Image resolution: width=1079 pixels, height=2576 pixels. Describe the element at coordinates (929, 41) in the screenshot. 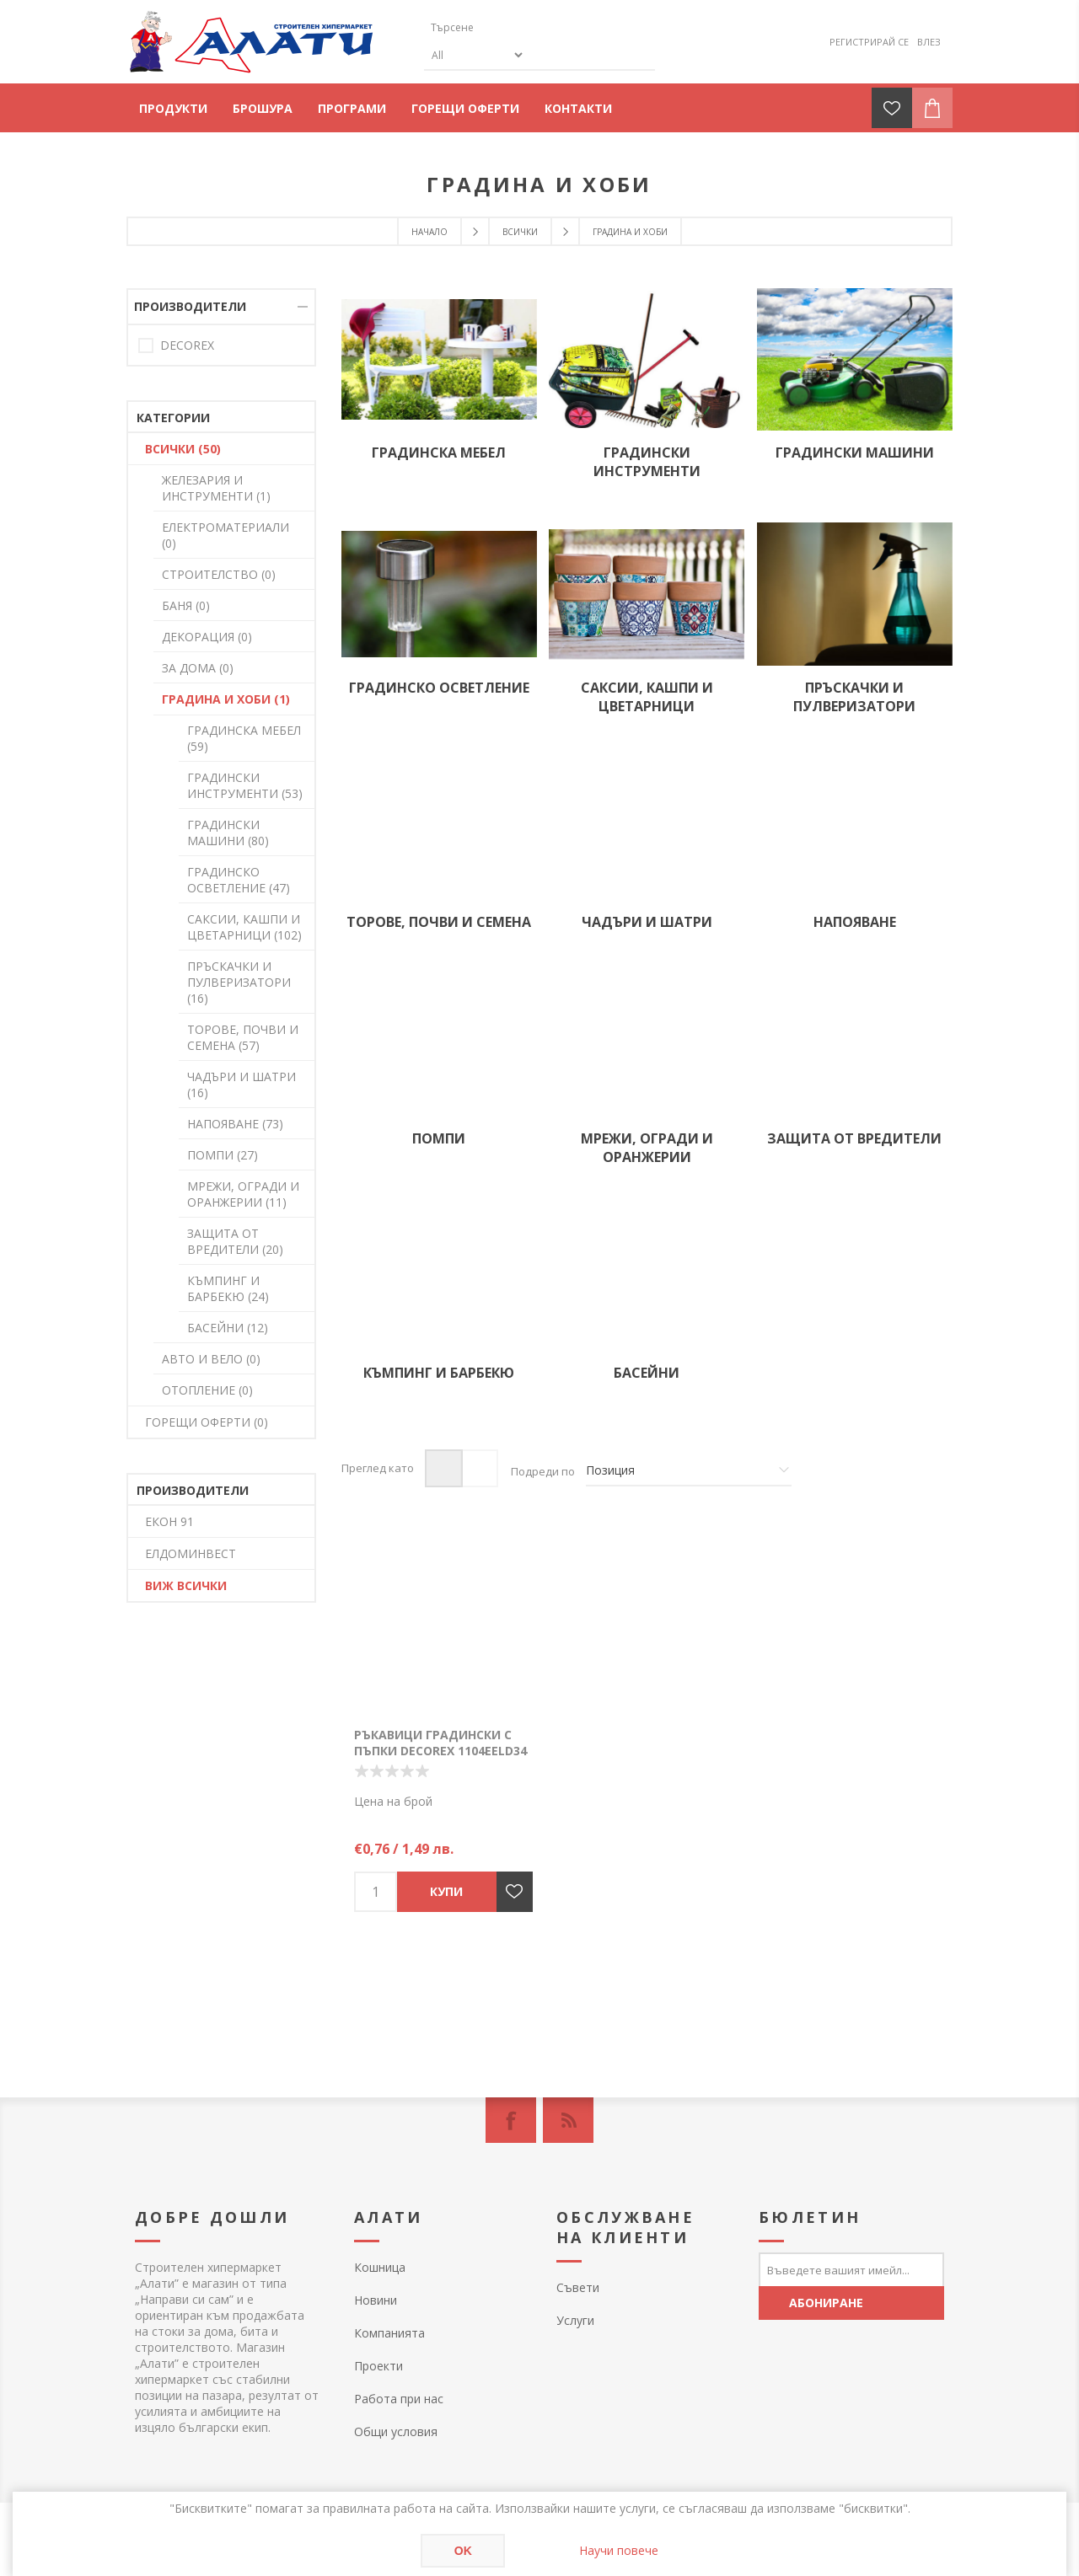

I see `Влез` at that location.